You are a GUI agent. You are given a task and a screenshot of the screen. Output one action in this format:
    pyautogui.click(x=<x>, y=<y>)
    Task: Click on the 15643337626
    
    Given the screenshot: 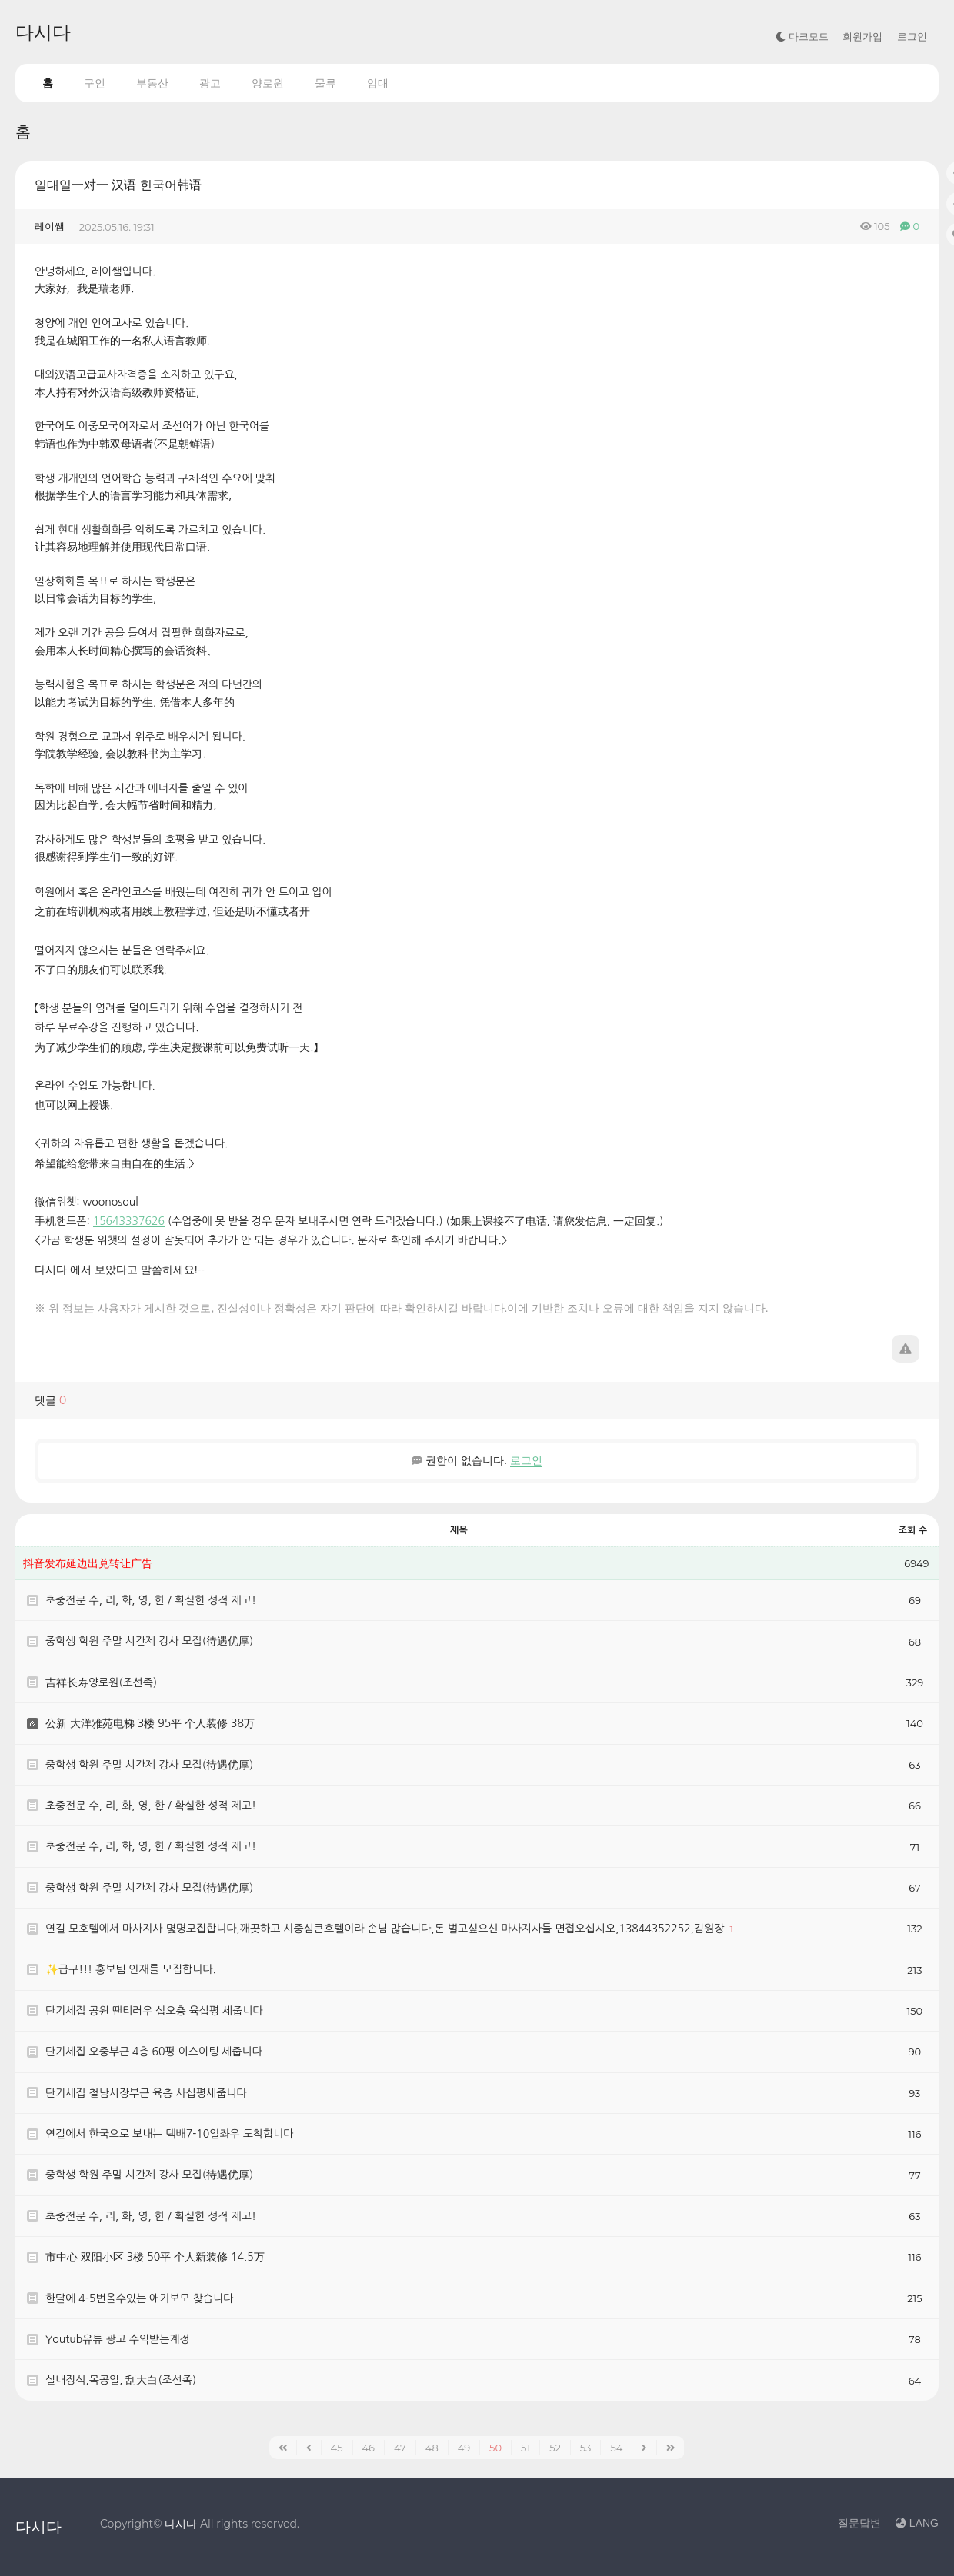 What is the action you would take?
    pyautogui.click(x=129, y=1221)
    